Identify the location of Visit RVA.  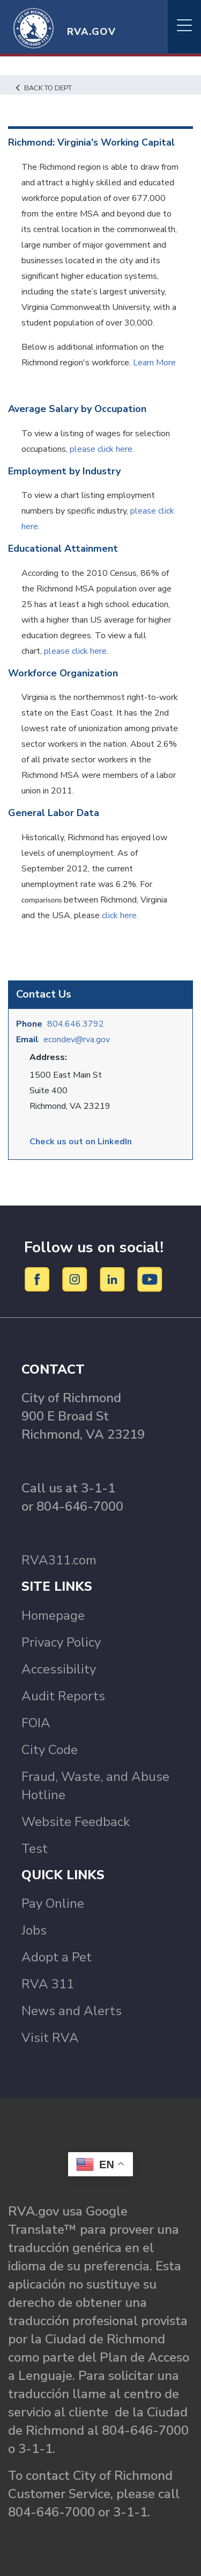
(50, 2037).